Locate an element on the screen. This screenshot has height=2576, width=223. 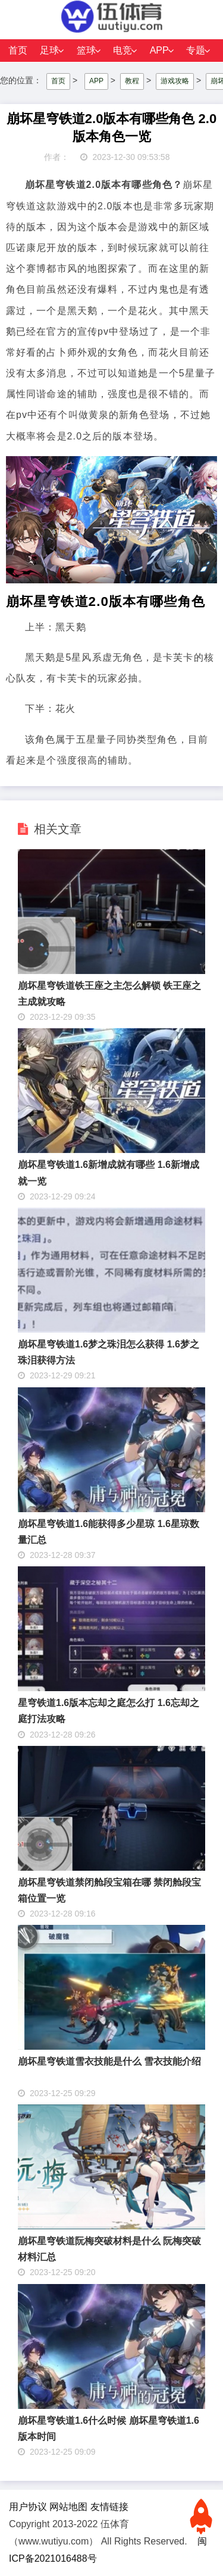
篮球 is located at coordinates (86, 50).